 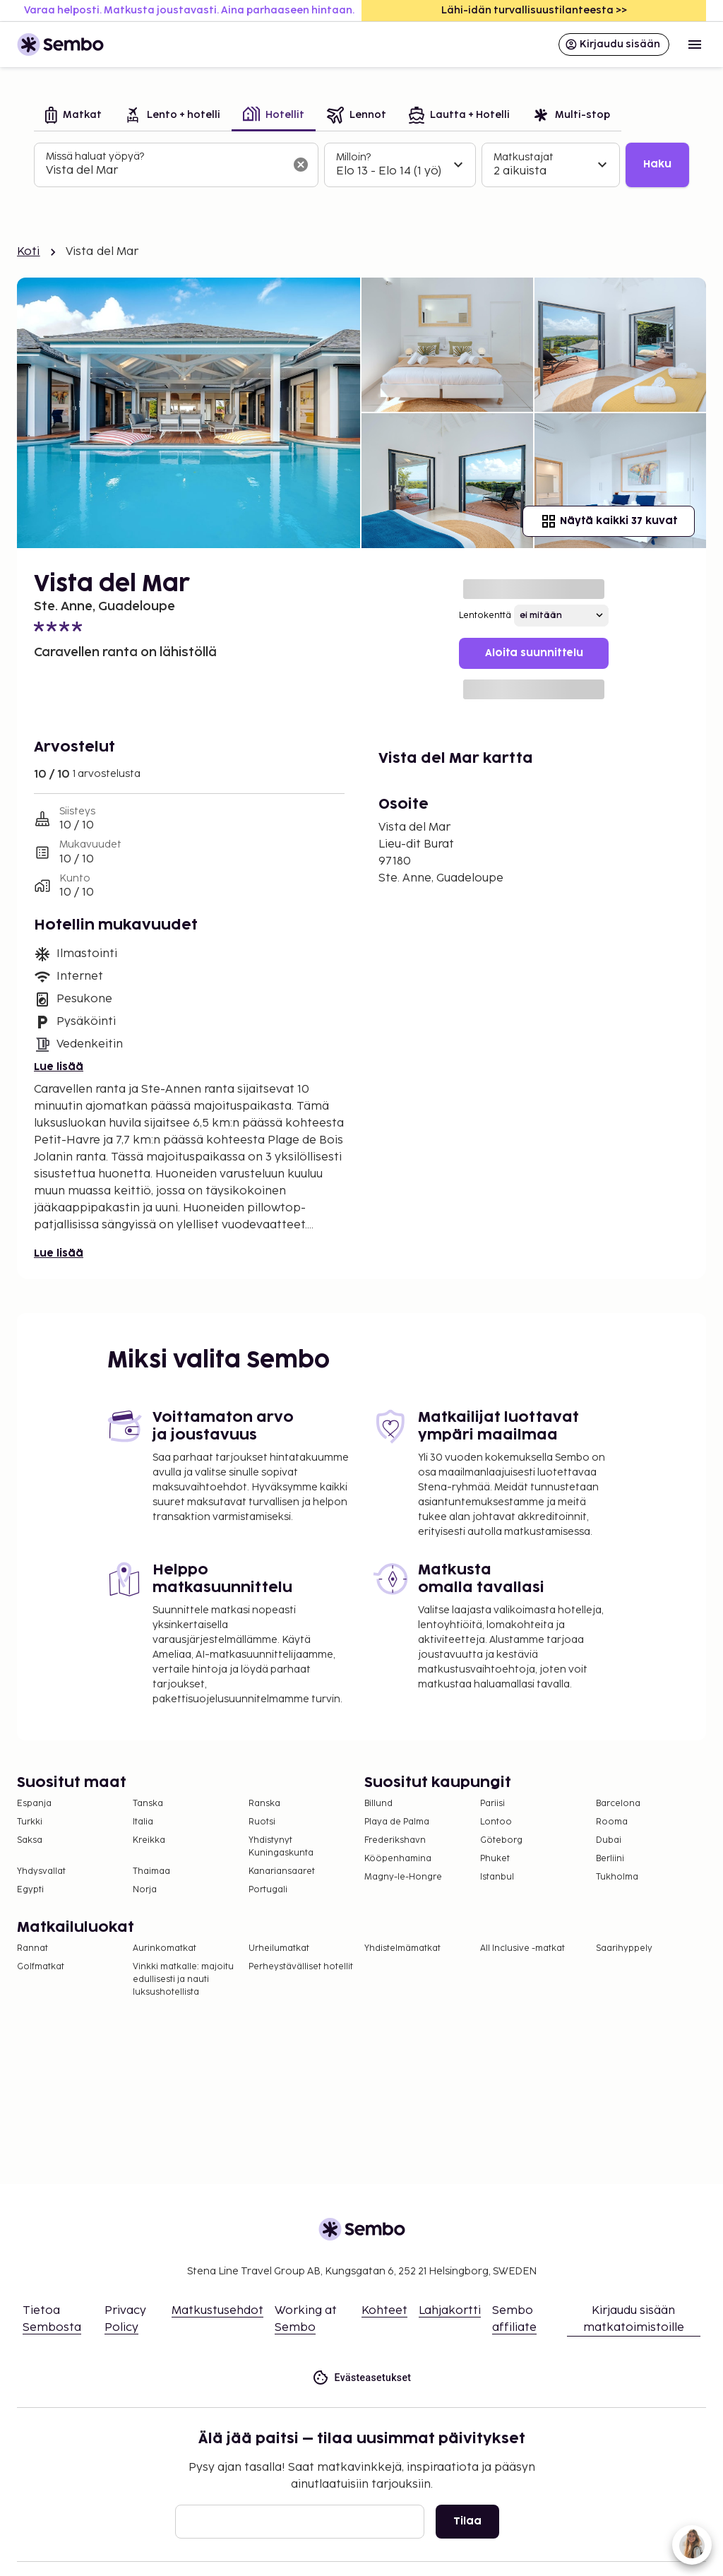 I want to click on Haku, so click(x=657, y=164).